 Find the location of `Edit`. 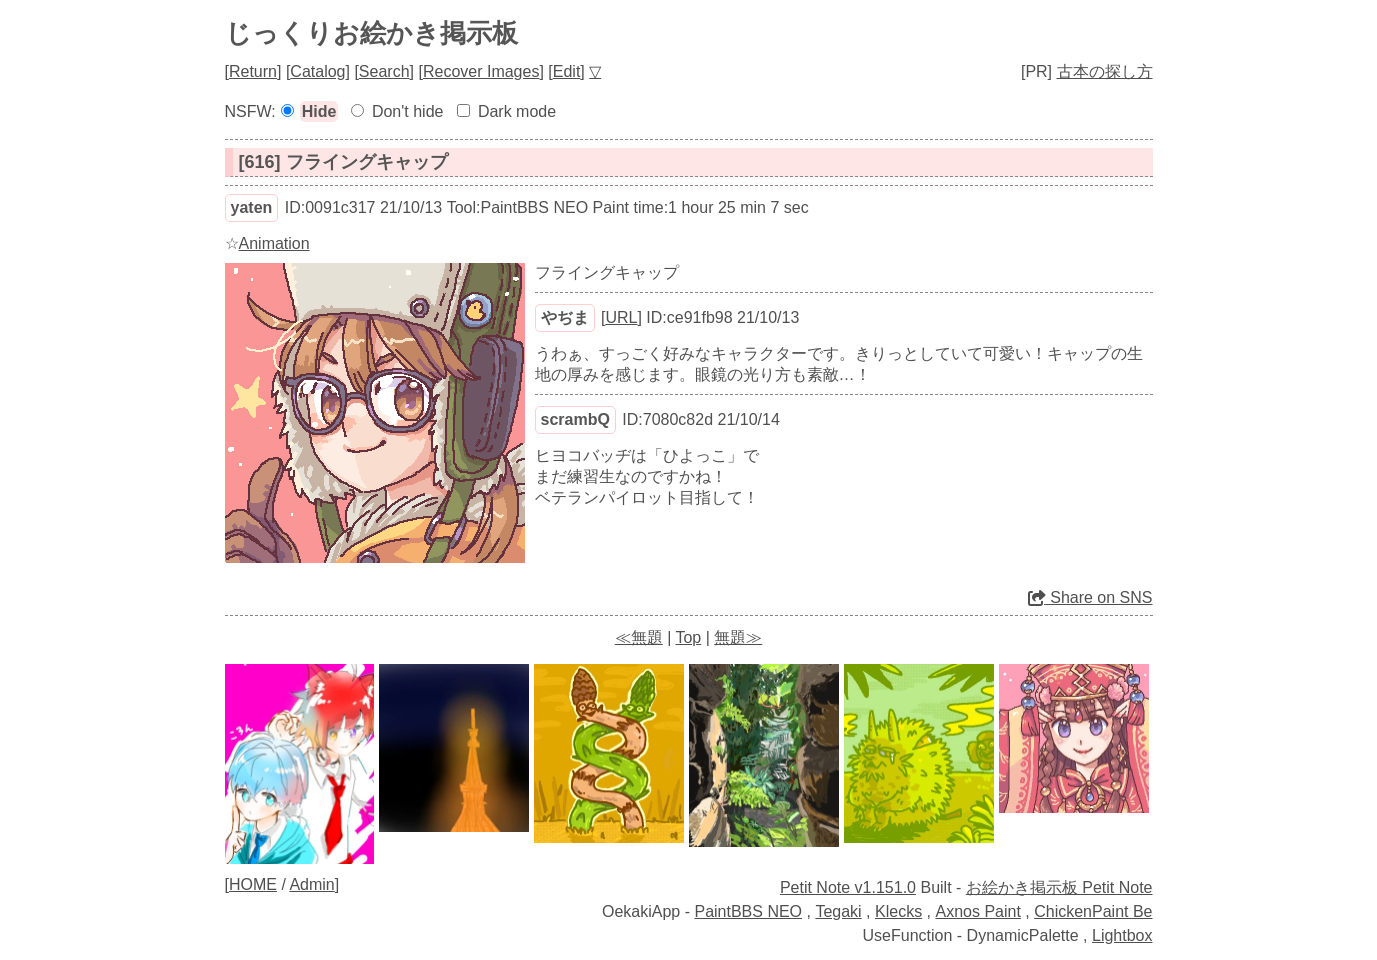

Edit is located at coordinates (567, 71).